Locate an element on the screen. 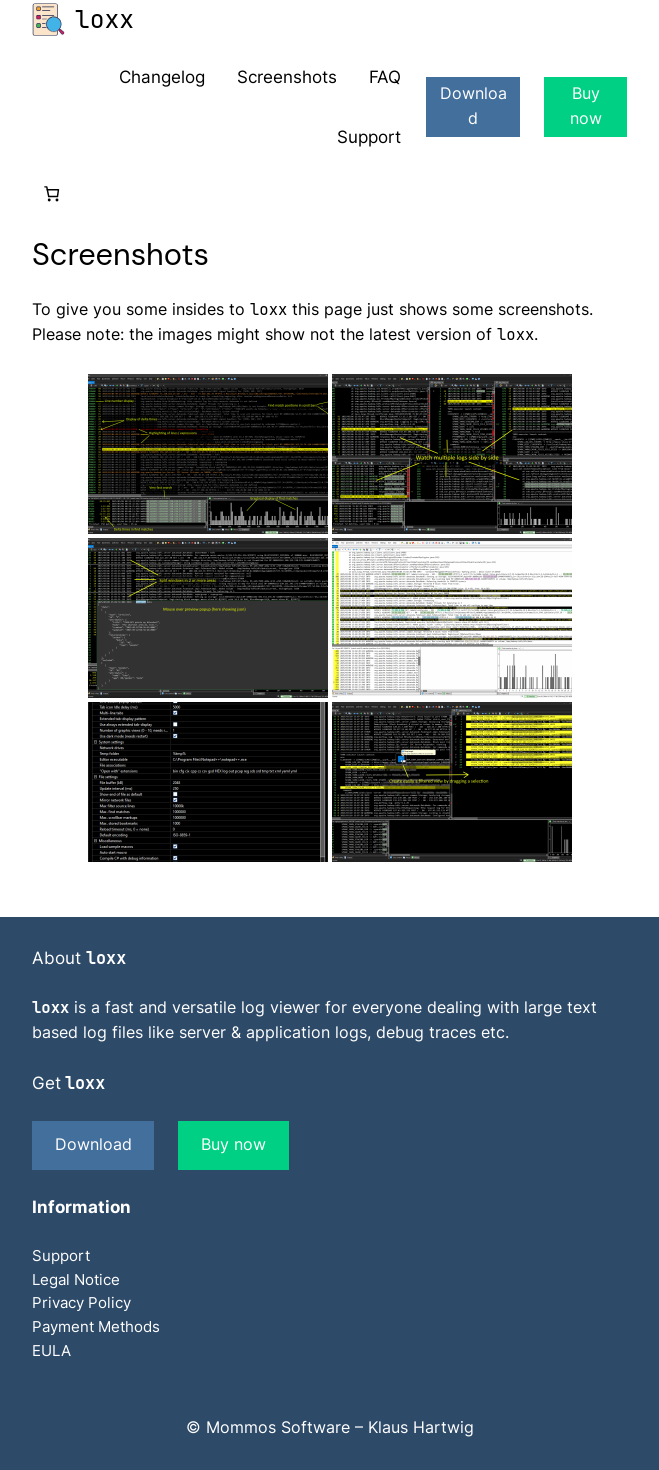 The width and height of the screenshot is (659, 1470). [0 items in cart] is located at coordinates (51, 193).